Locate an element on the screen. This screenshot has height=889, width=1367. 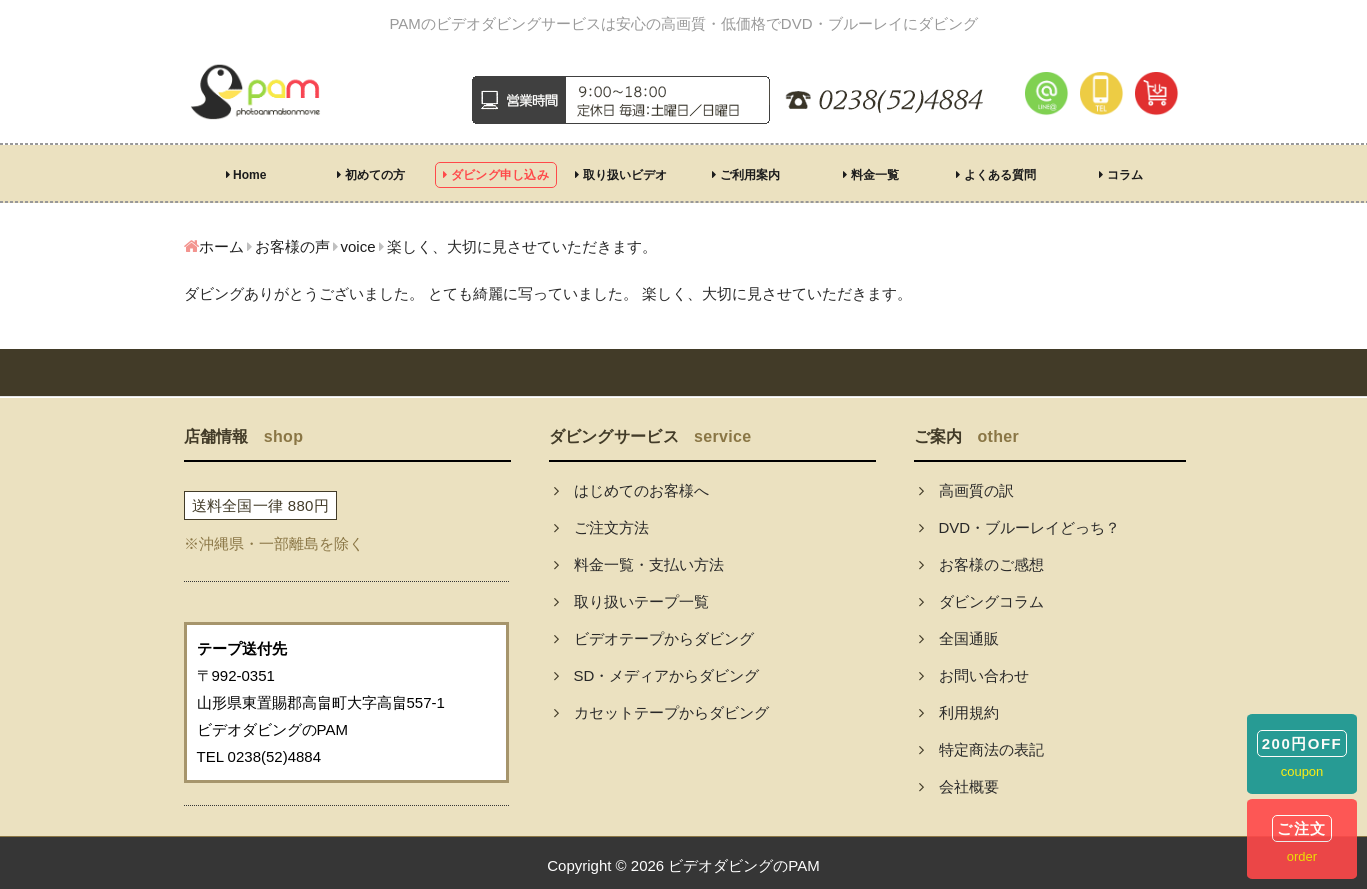
料金一覧・支払い方法 is located at coordinates (639, 564).